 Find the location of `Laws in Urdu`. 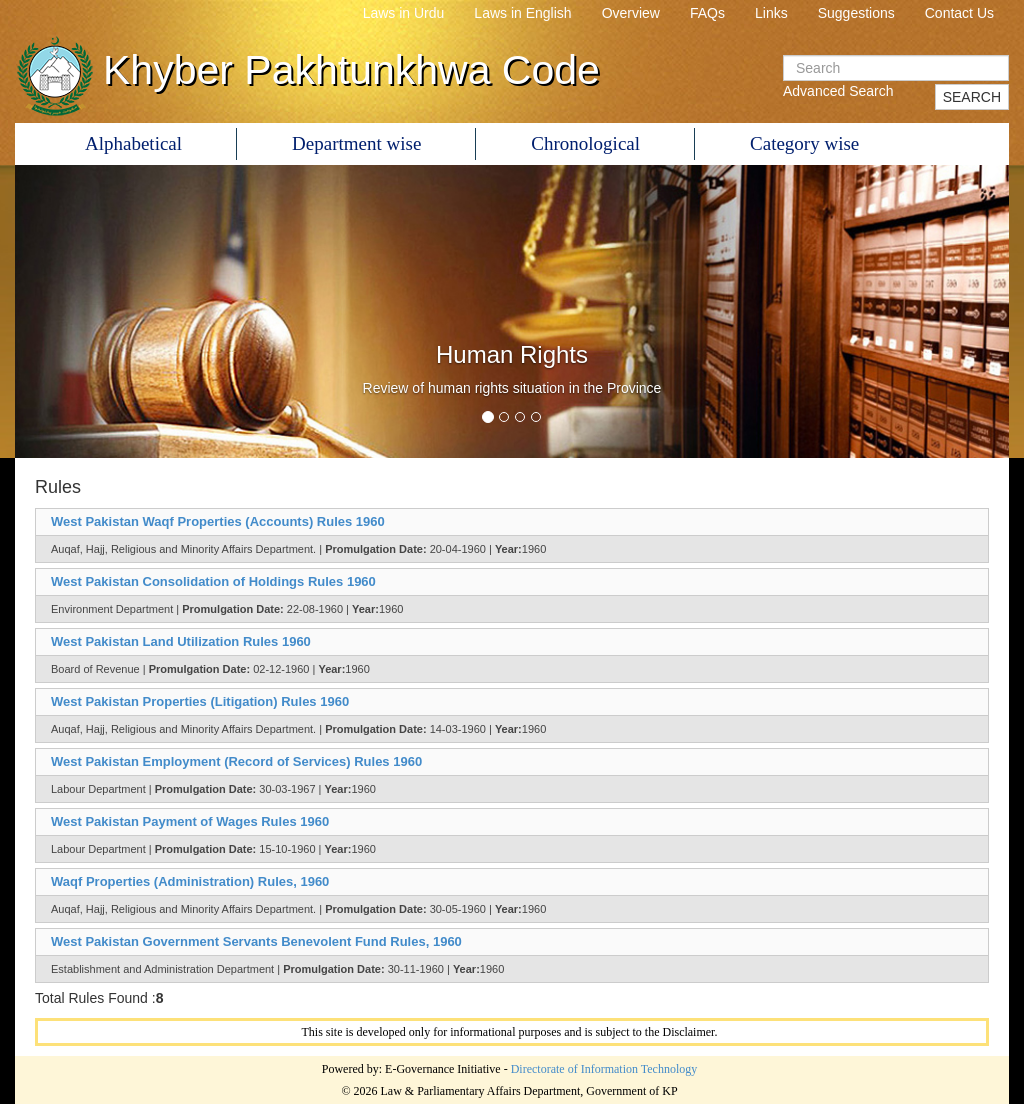

Laws in Urdu is located at coordinates (404, 13).